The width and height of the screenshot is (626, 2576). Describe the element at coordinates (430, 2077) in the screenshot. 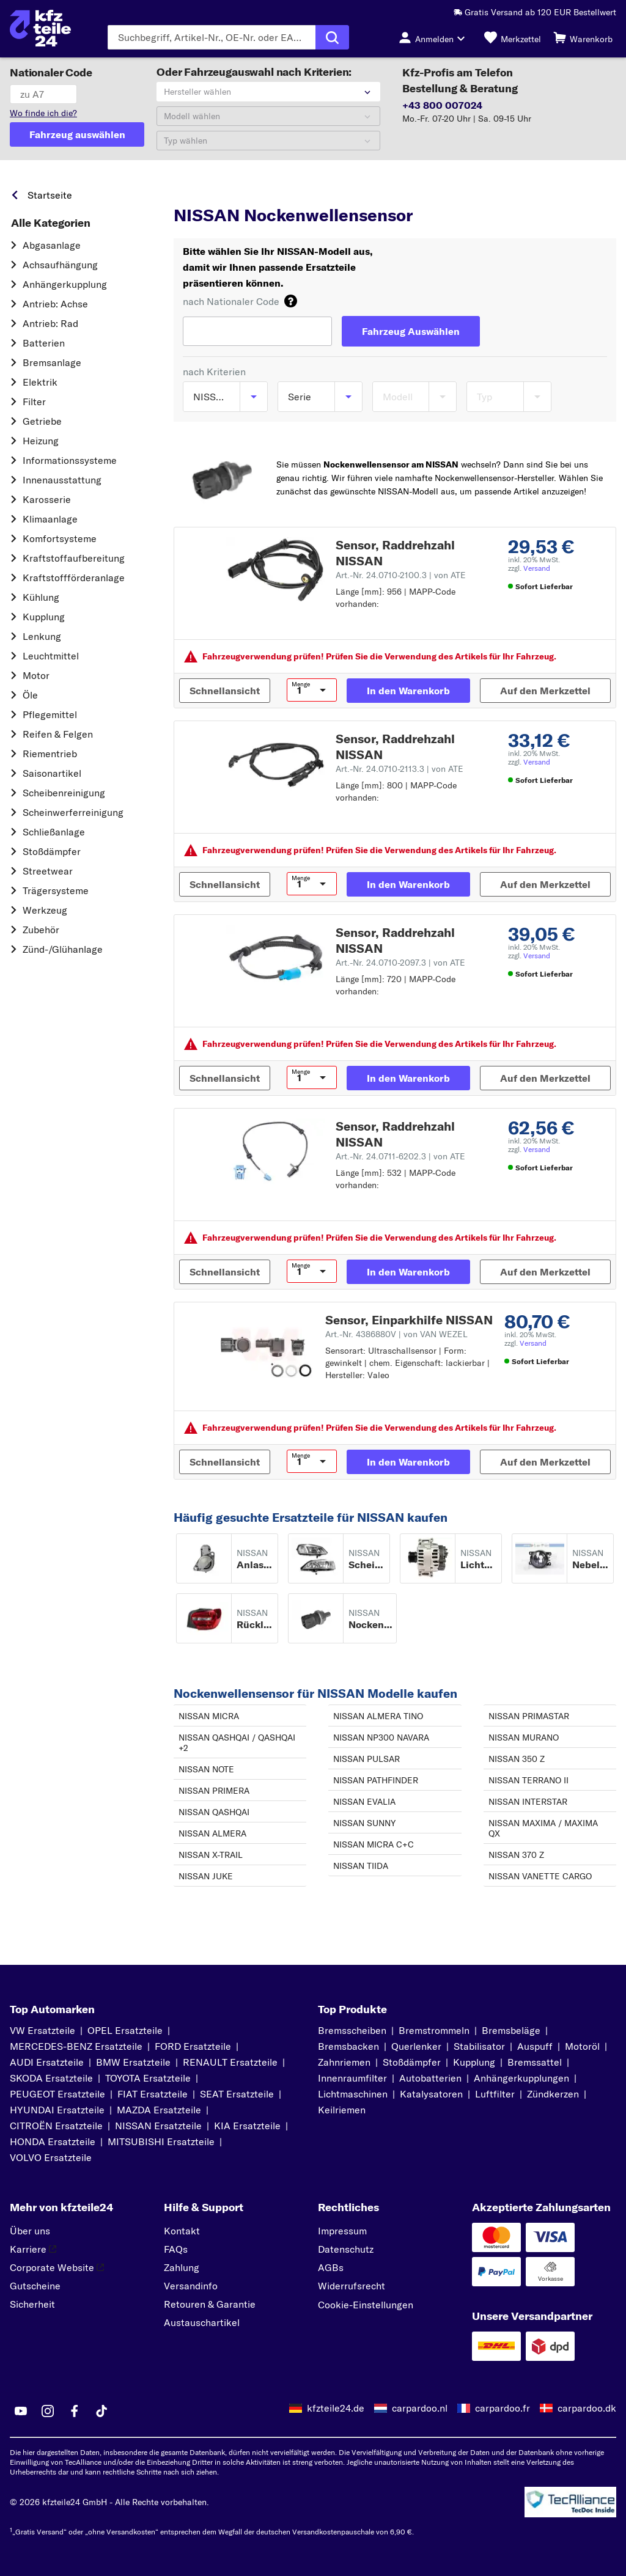

I see `Autobatterien` at that location.